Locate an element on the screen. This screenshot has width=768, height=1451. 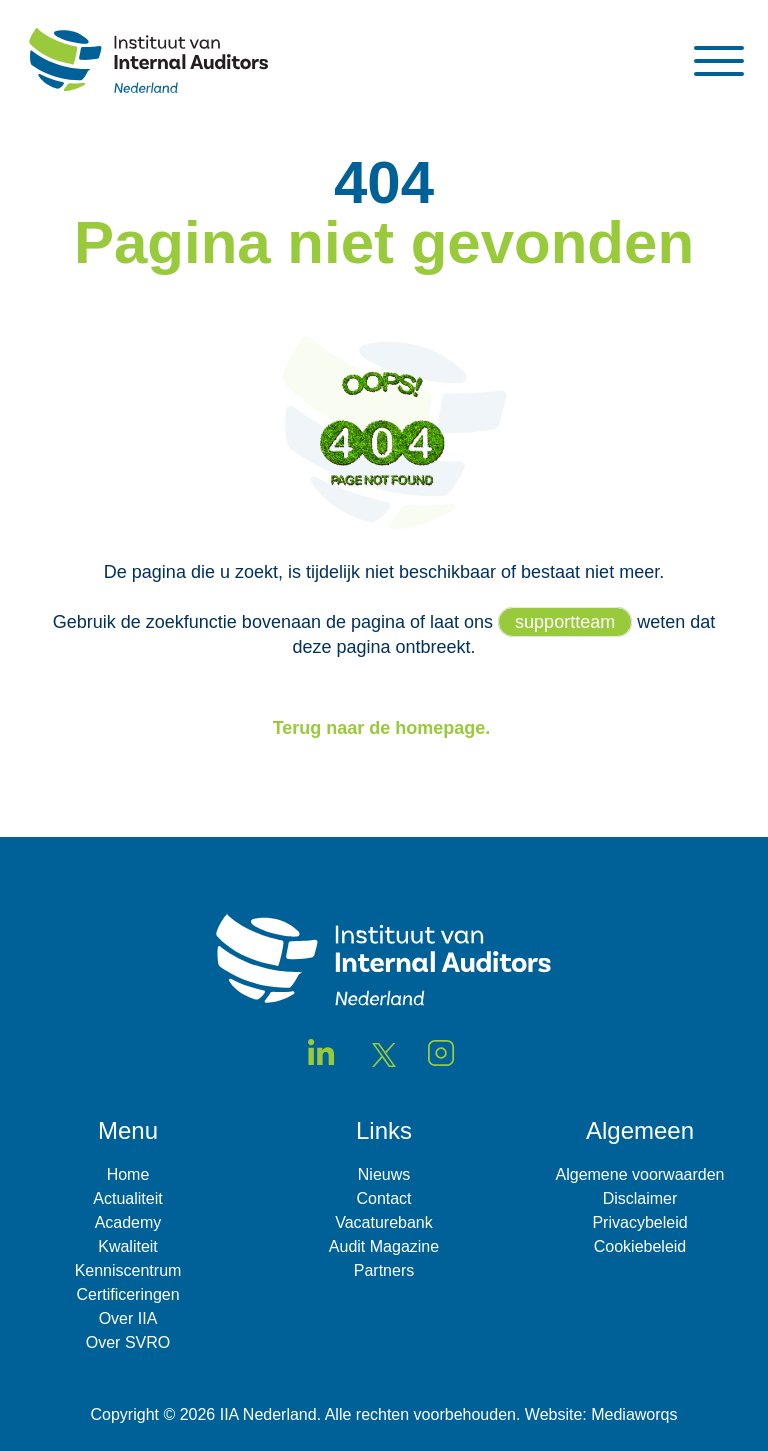
Algemene voorwaarden is located at coordinates (640, 1174).